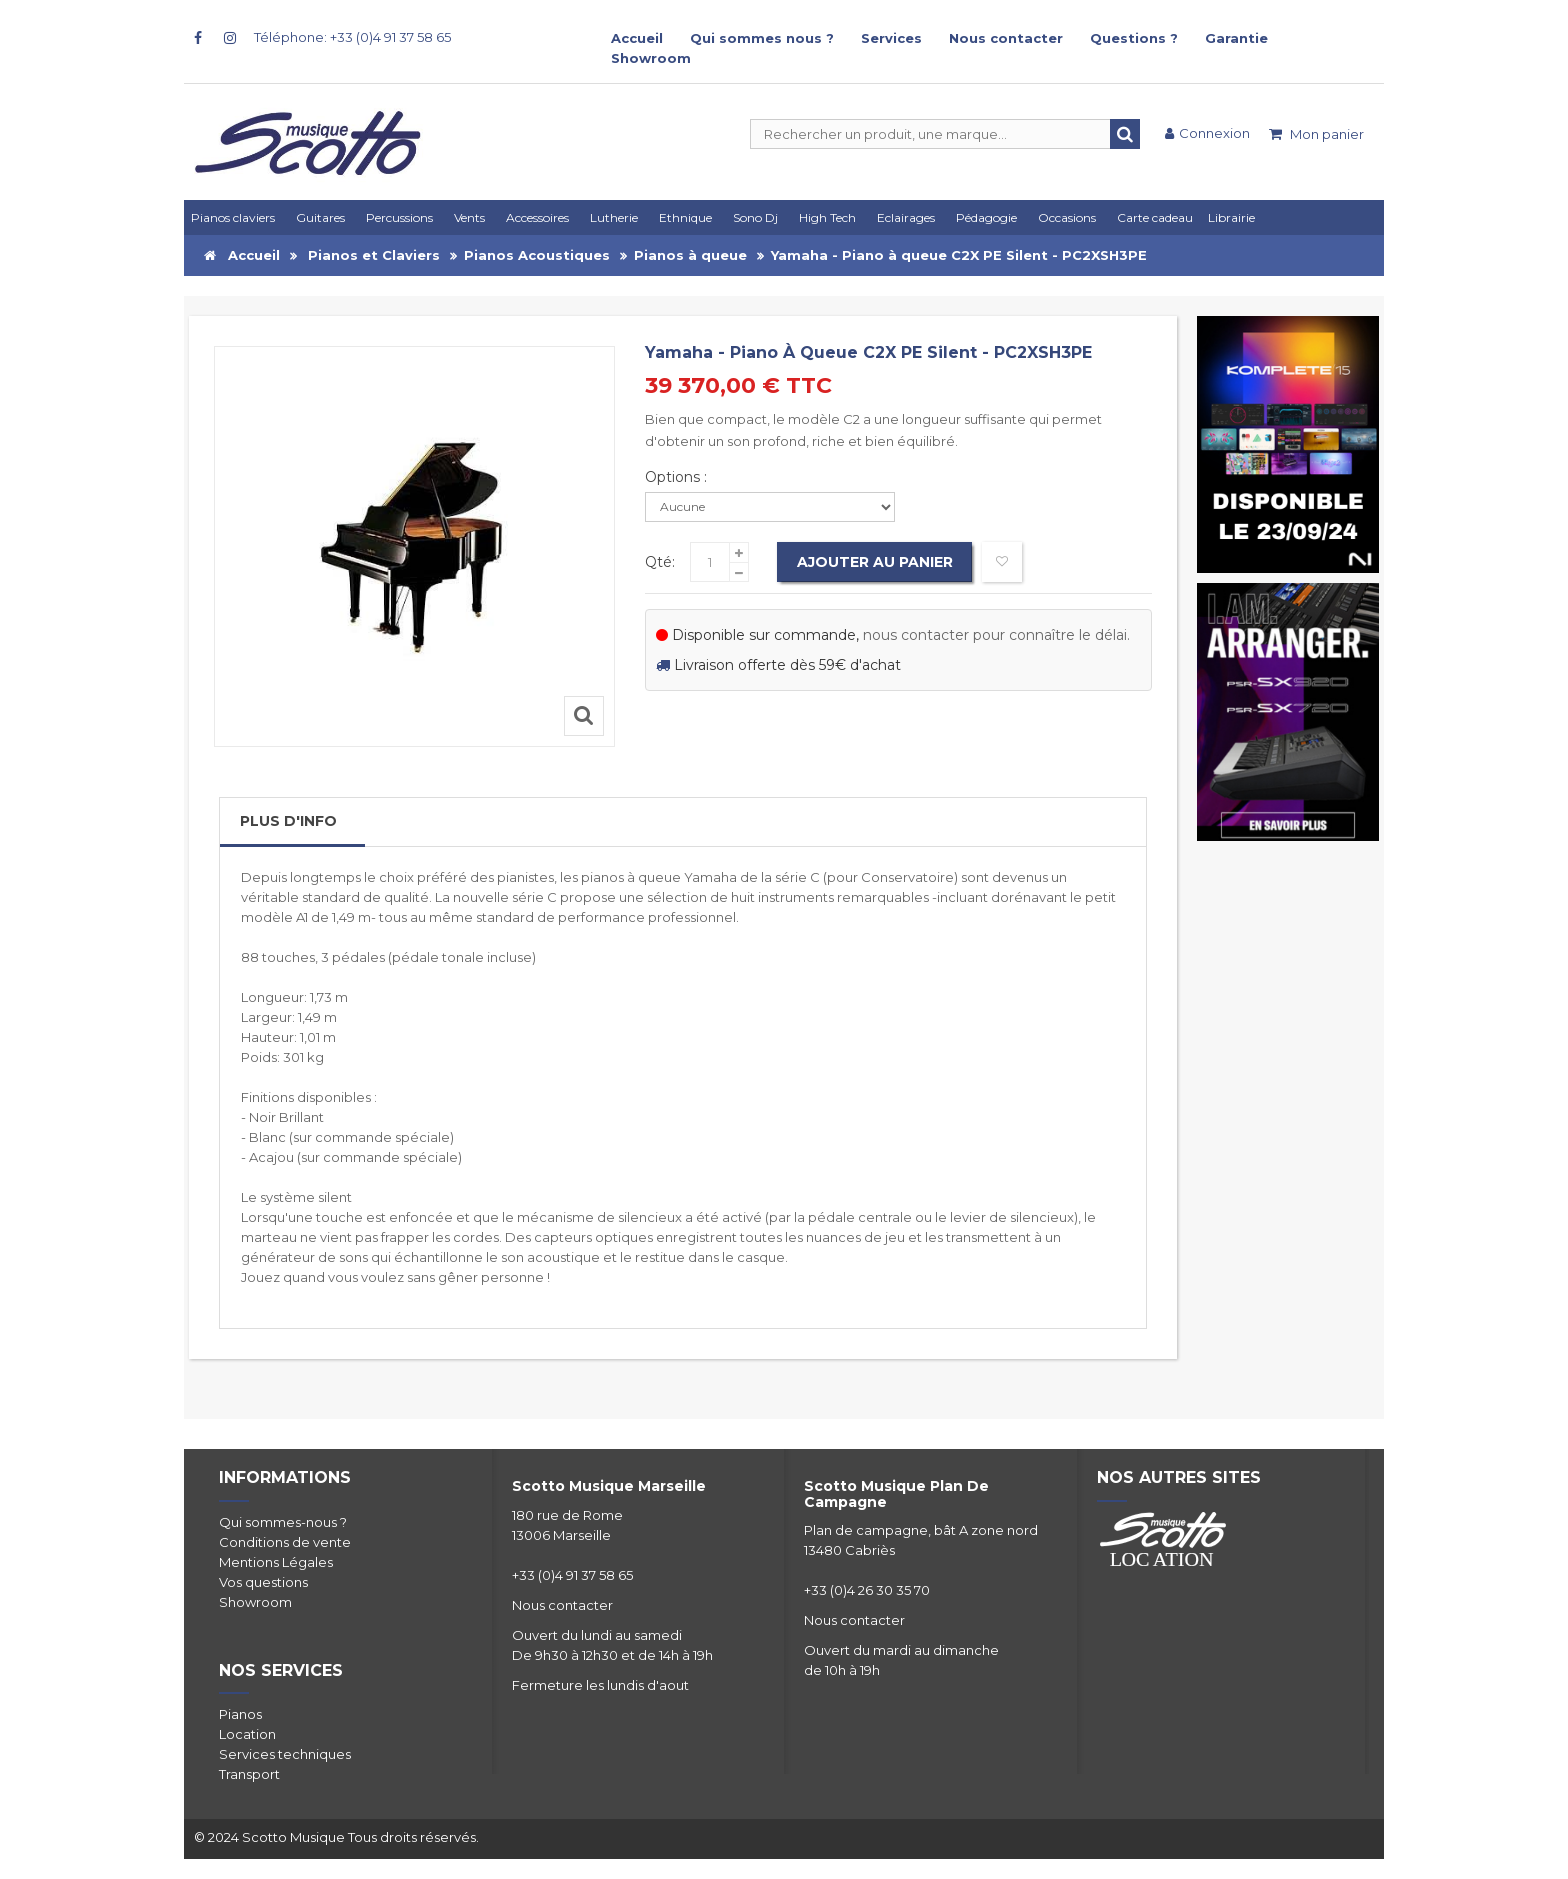  I want to click on Options :, so click(678, 477).